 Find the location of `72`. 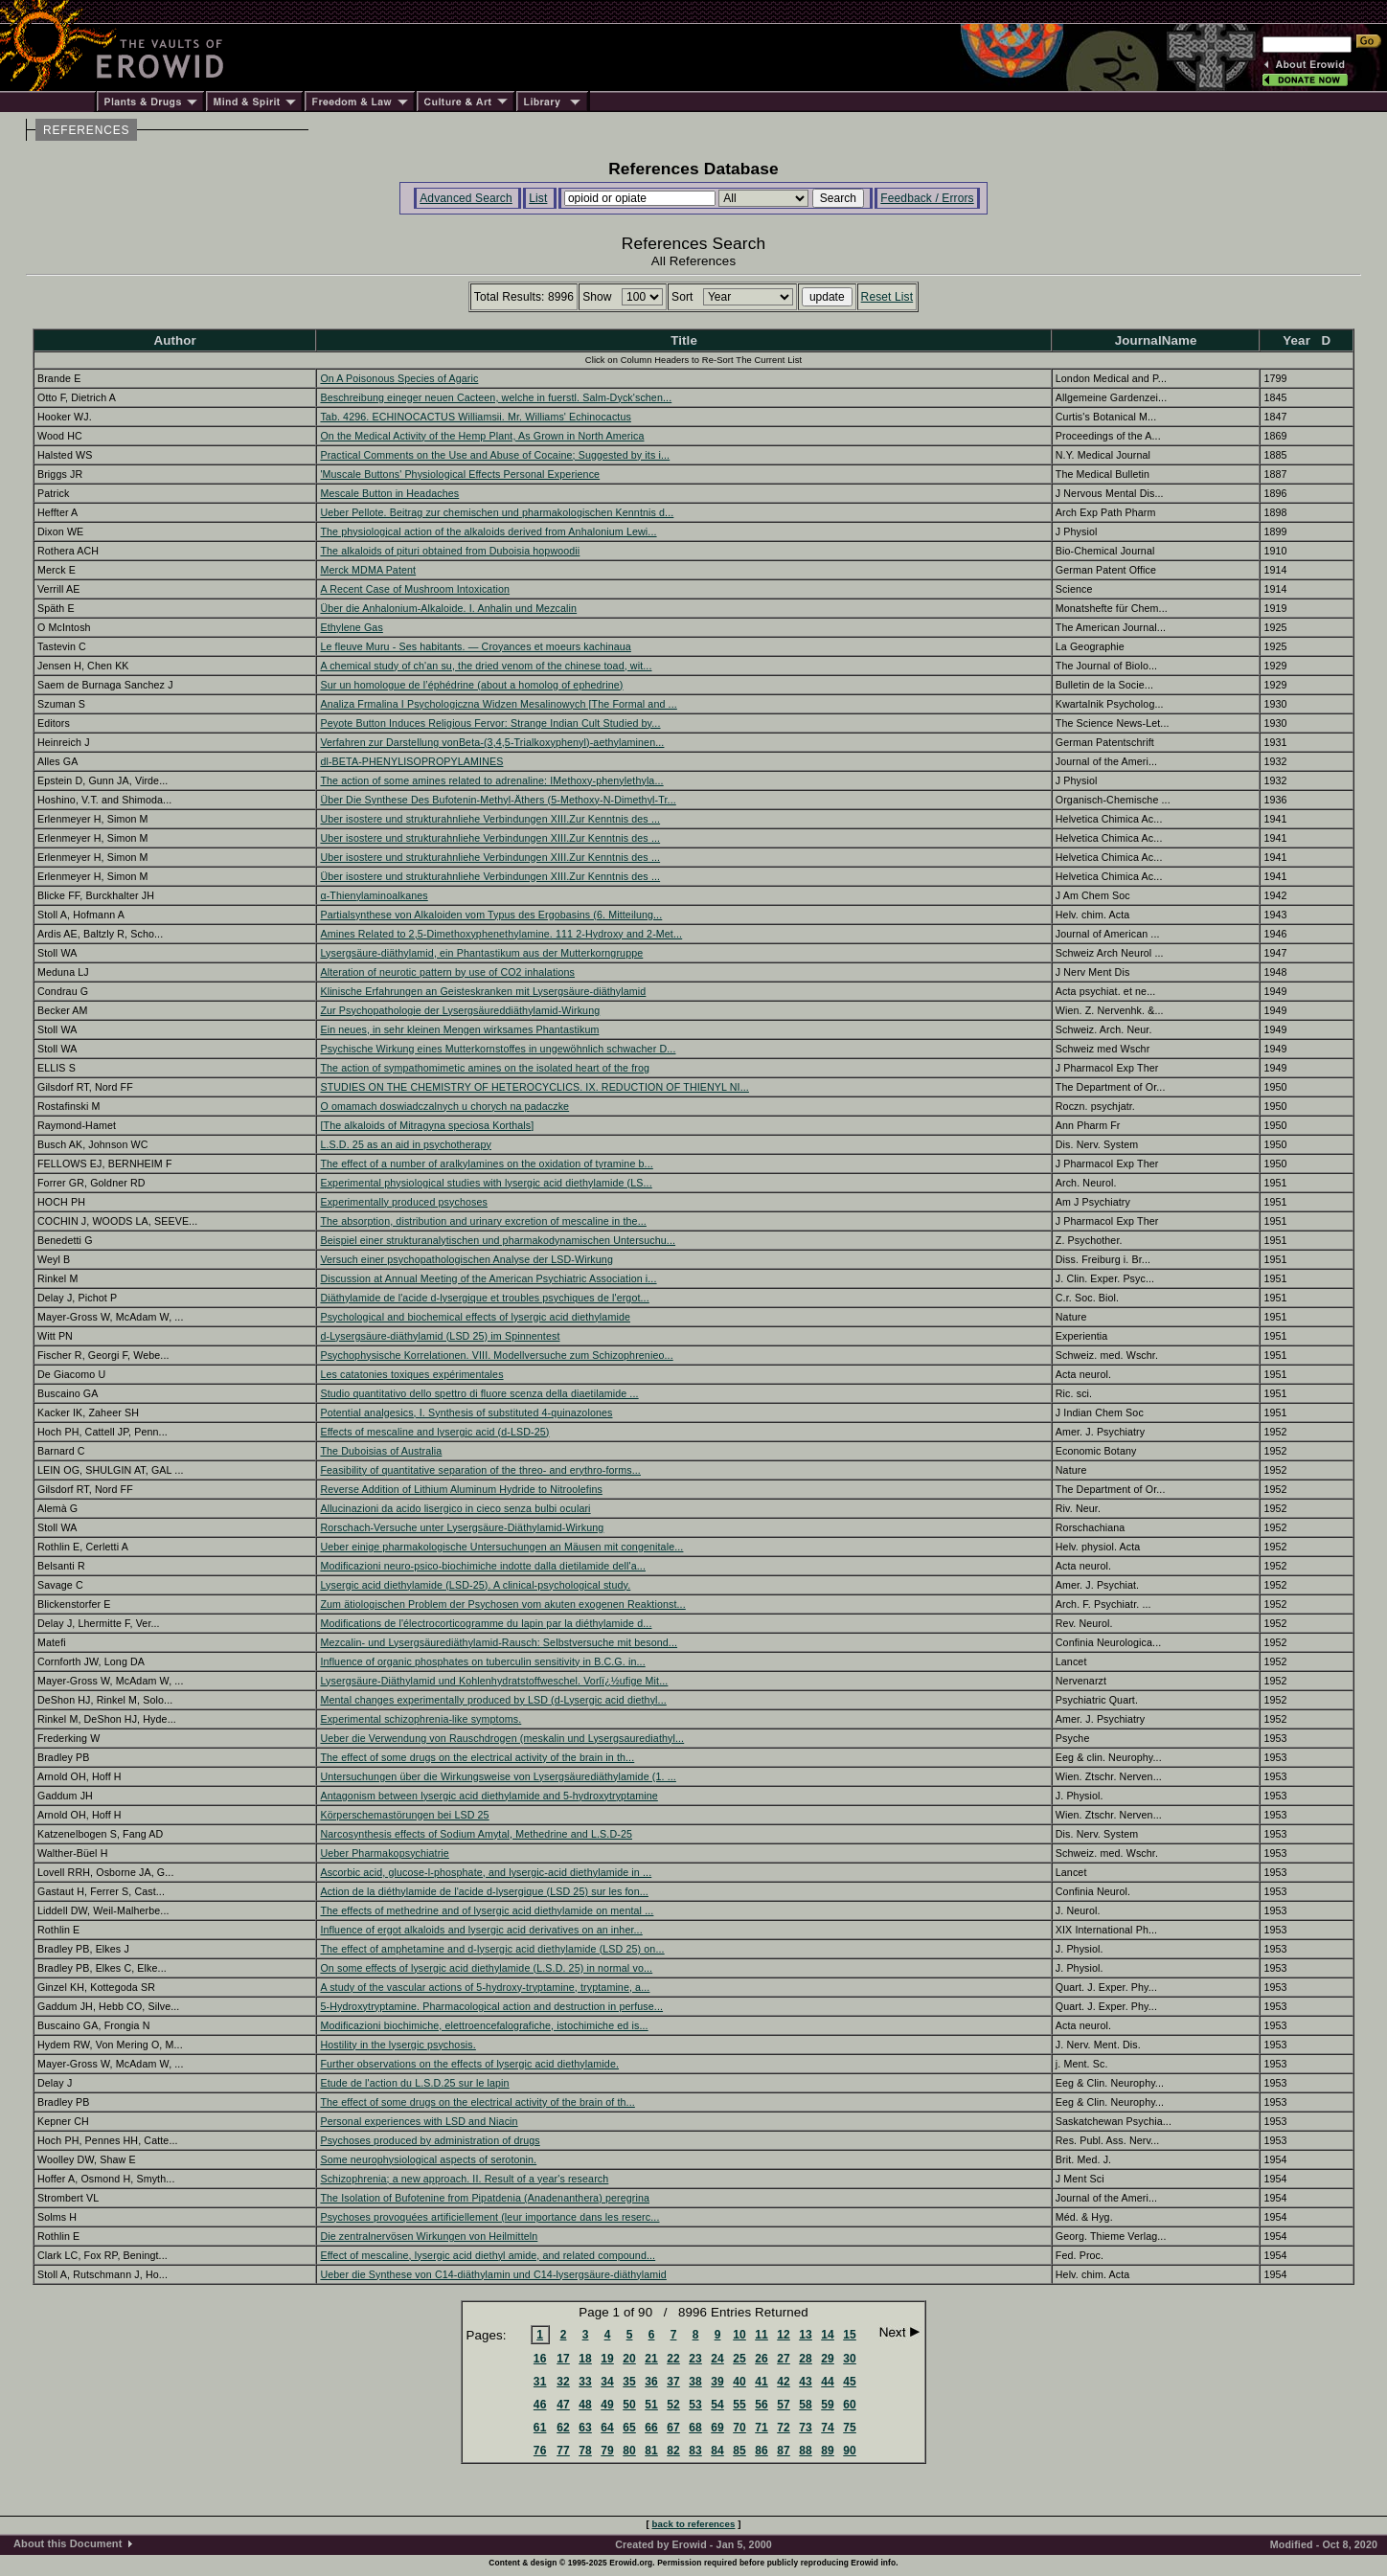

72 is located at coordinates (783, 2427).